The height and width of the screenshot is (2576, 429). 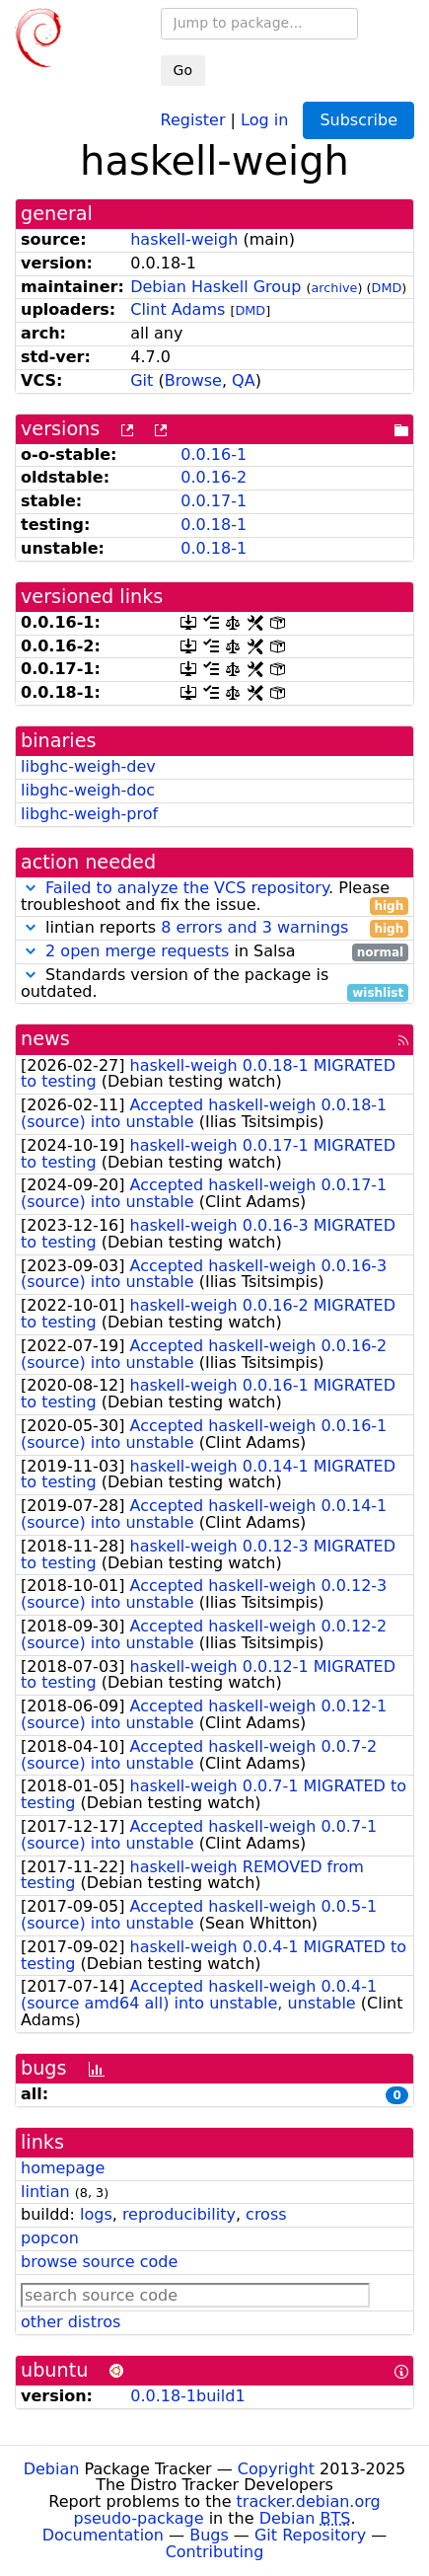 I want to click on Log in, so click(x=264, y=119).